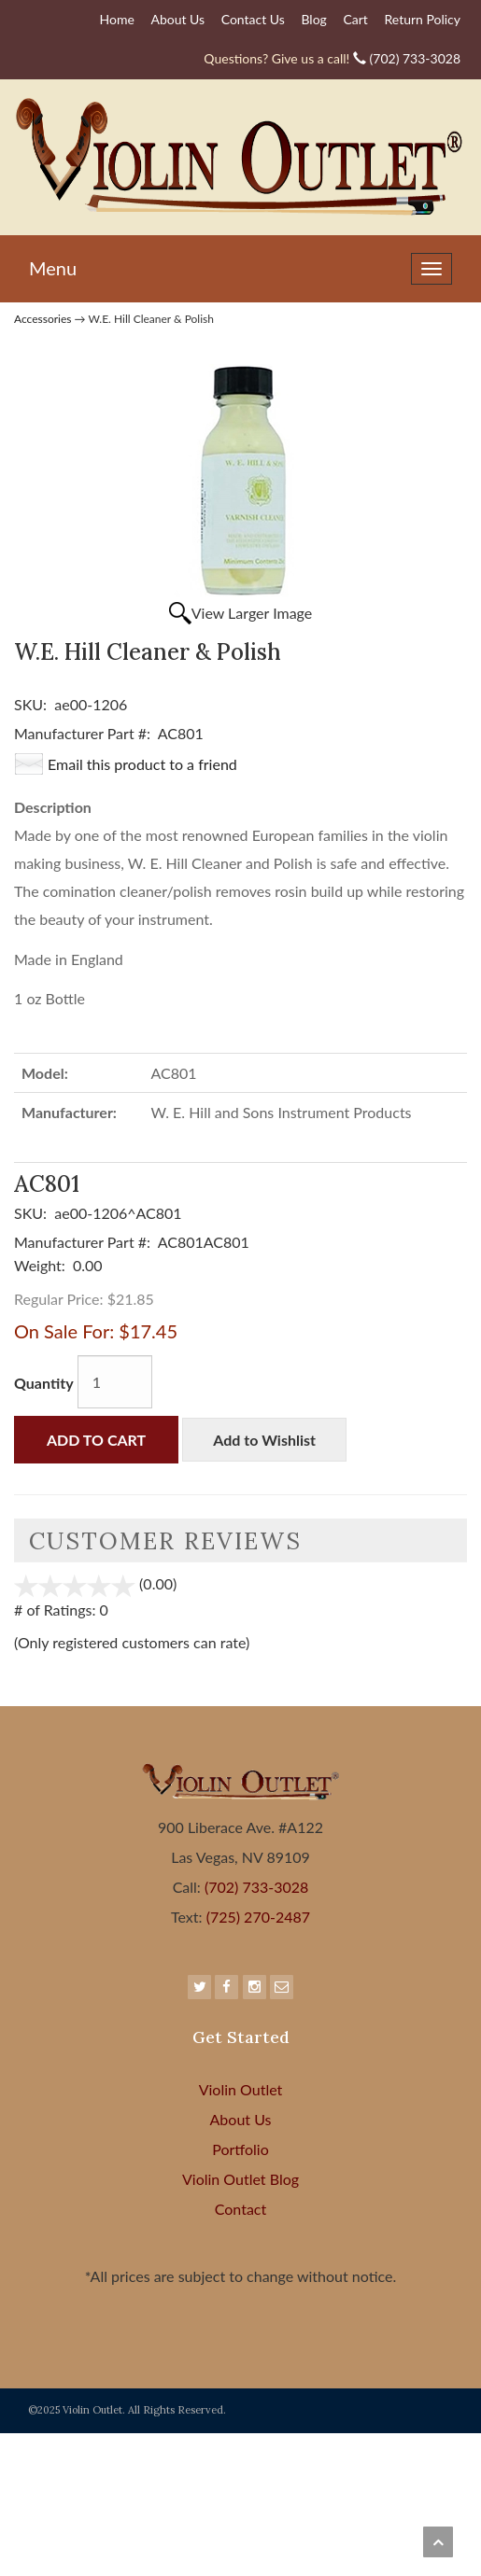  Describe the element at coordinates (115, 1381) in the screenshot. I see `[Quantity]` at that location.